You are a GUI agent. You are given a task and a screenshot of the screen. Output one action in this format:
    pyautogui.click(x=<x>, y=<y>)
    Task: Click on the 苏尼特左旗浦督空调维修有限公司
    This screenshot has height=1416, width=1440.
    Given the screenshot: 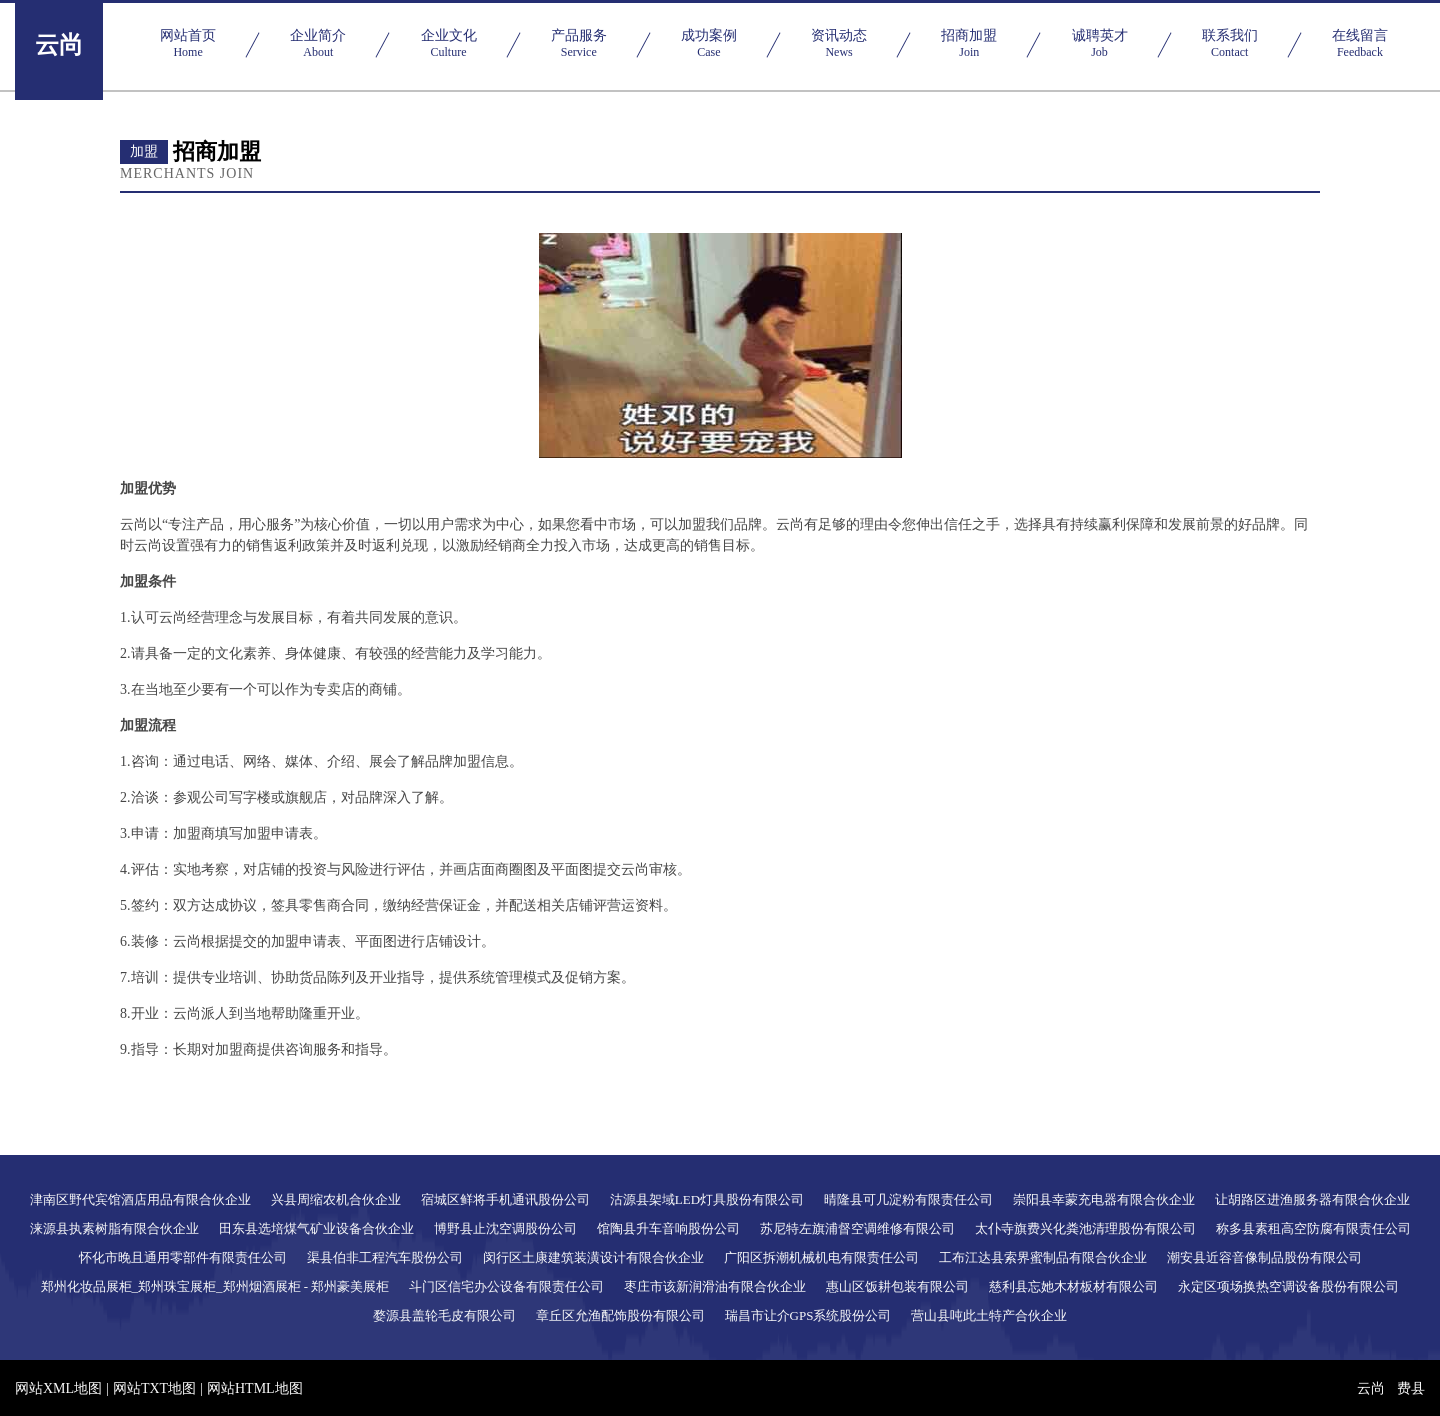 What is the action you would take?
    pyautogui.click(x=857, y=1228)
    